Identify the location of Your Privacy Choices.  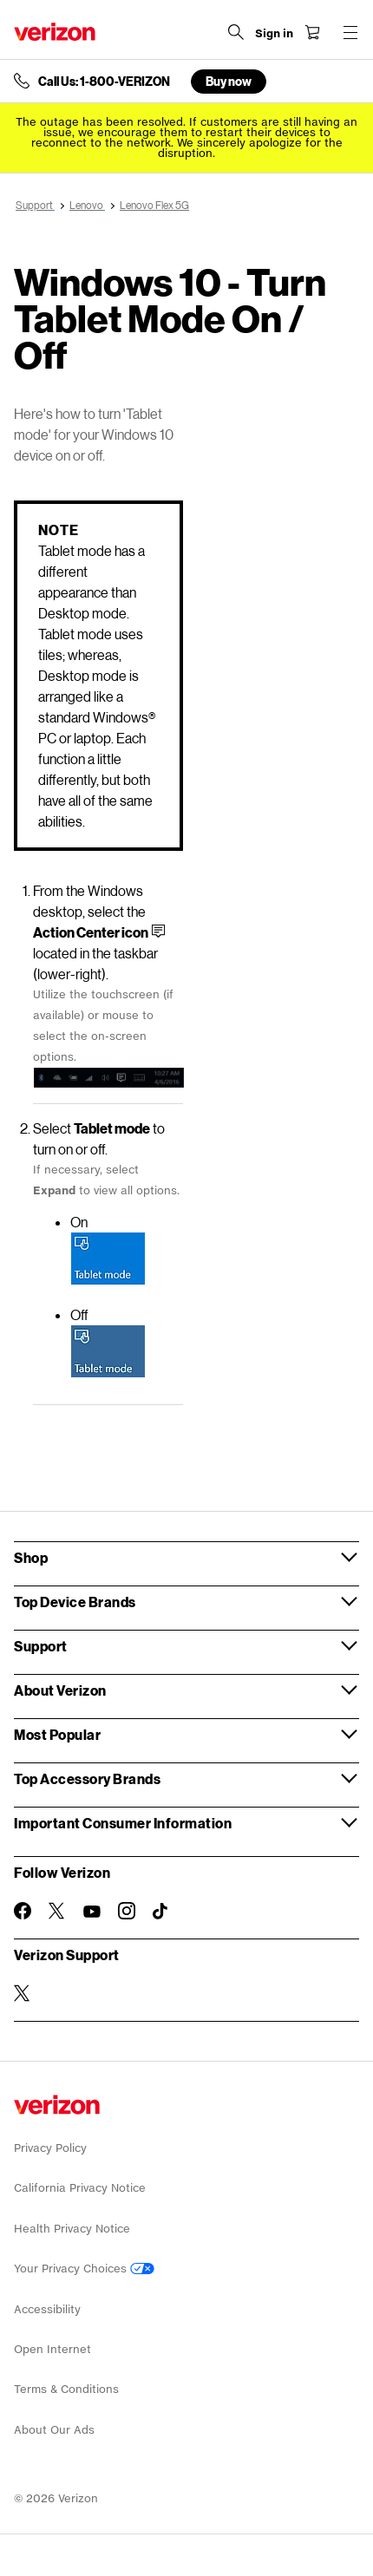
(84, 2268).